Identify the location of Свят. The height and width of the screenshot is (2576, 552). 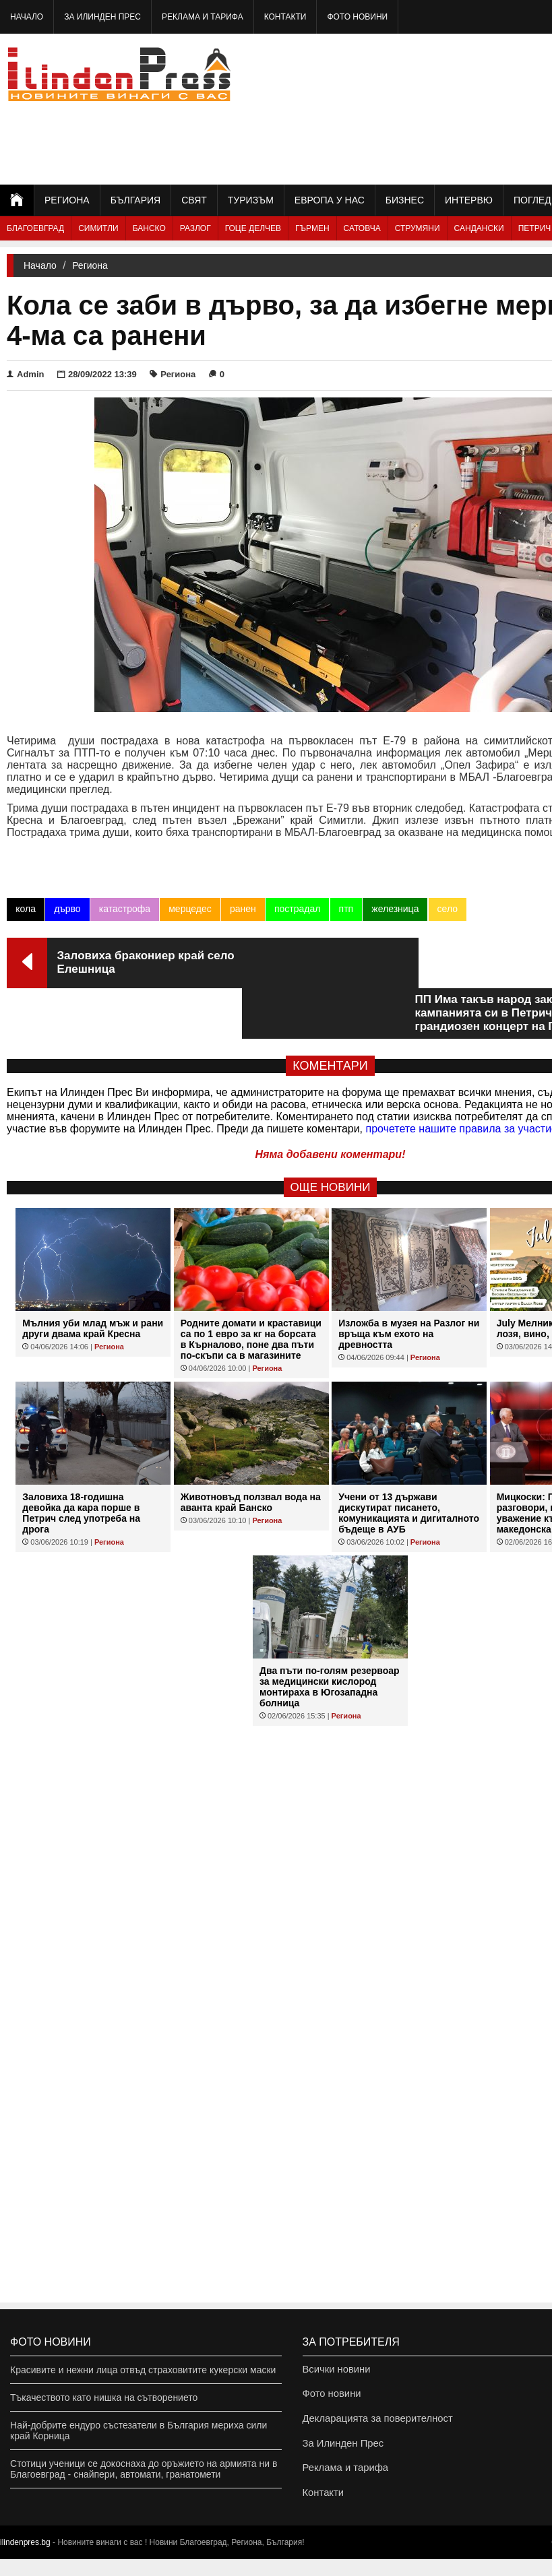
(194, 200).